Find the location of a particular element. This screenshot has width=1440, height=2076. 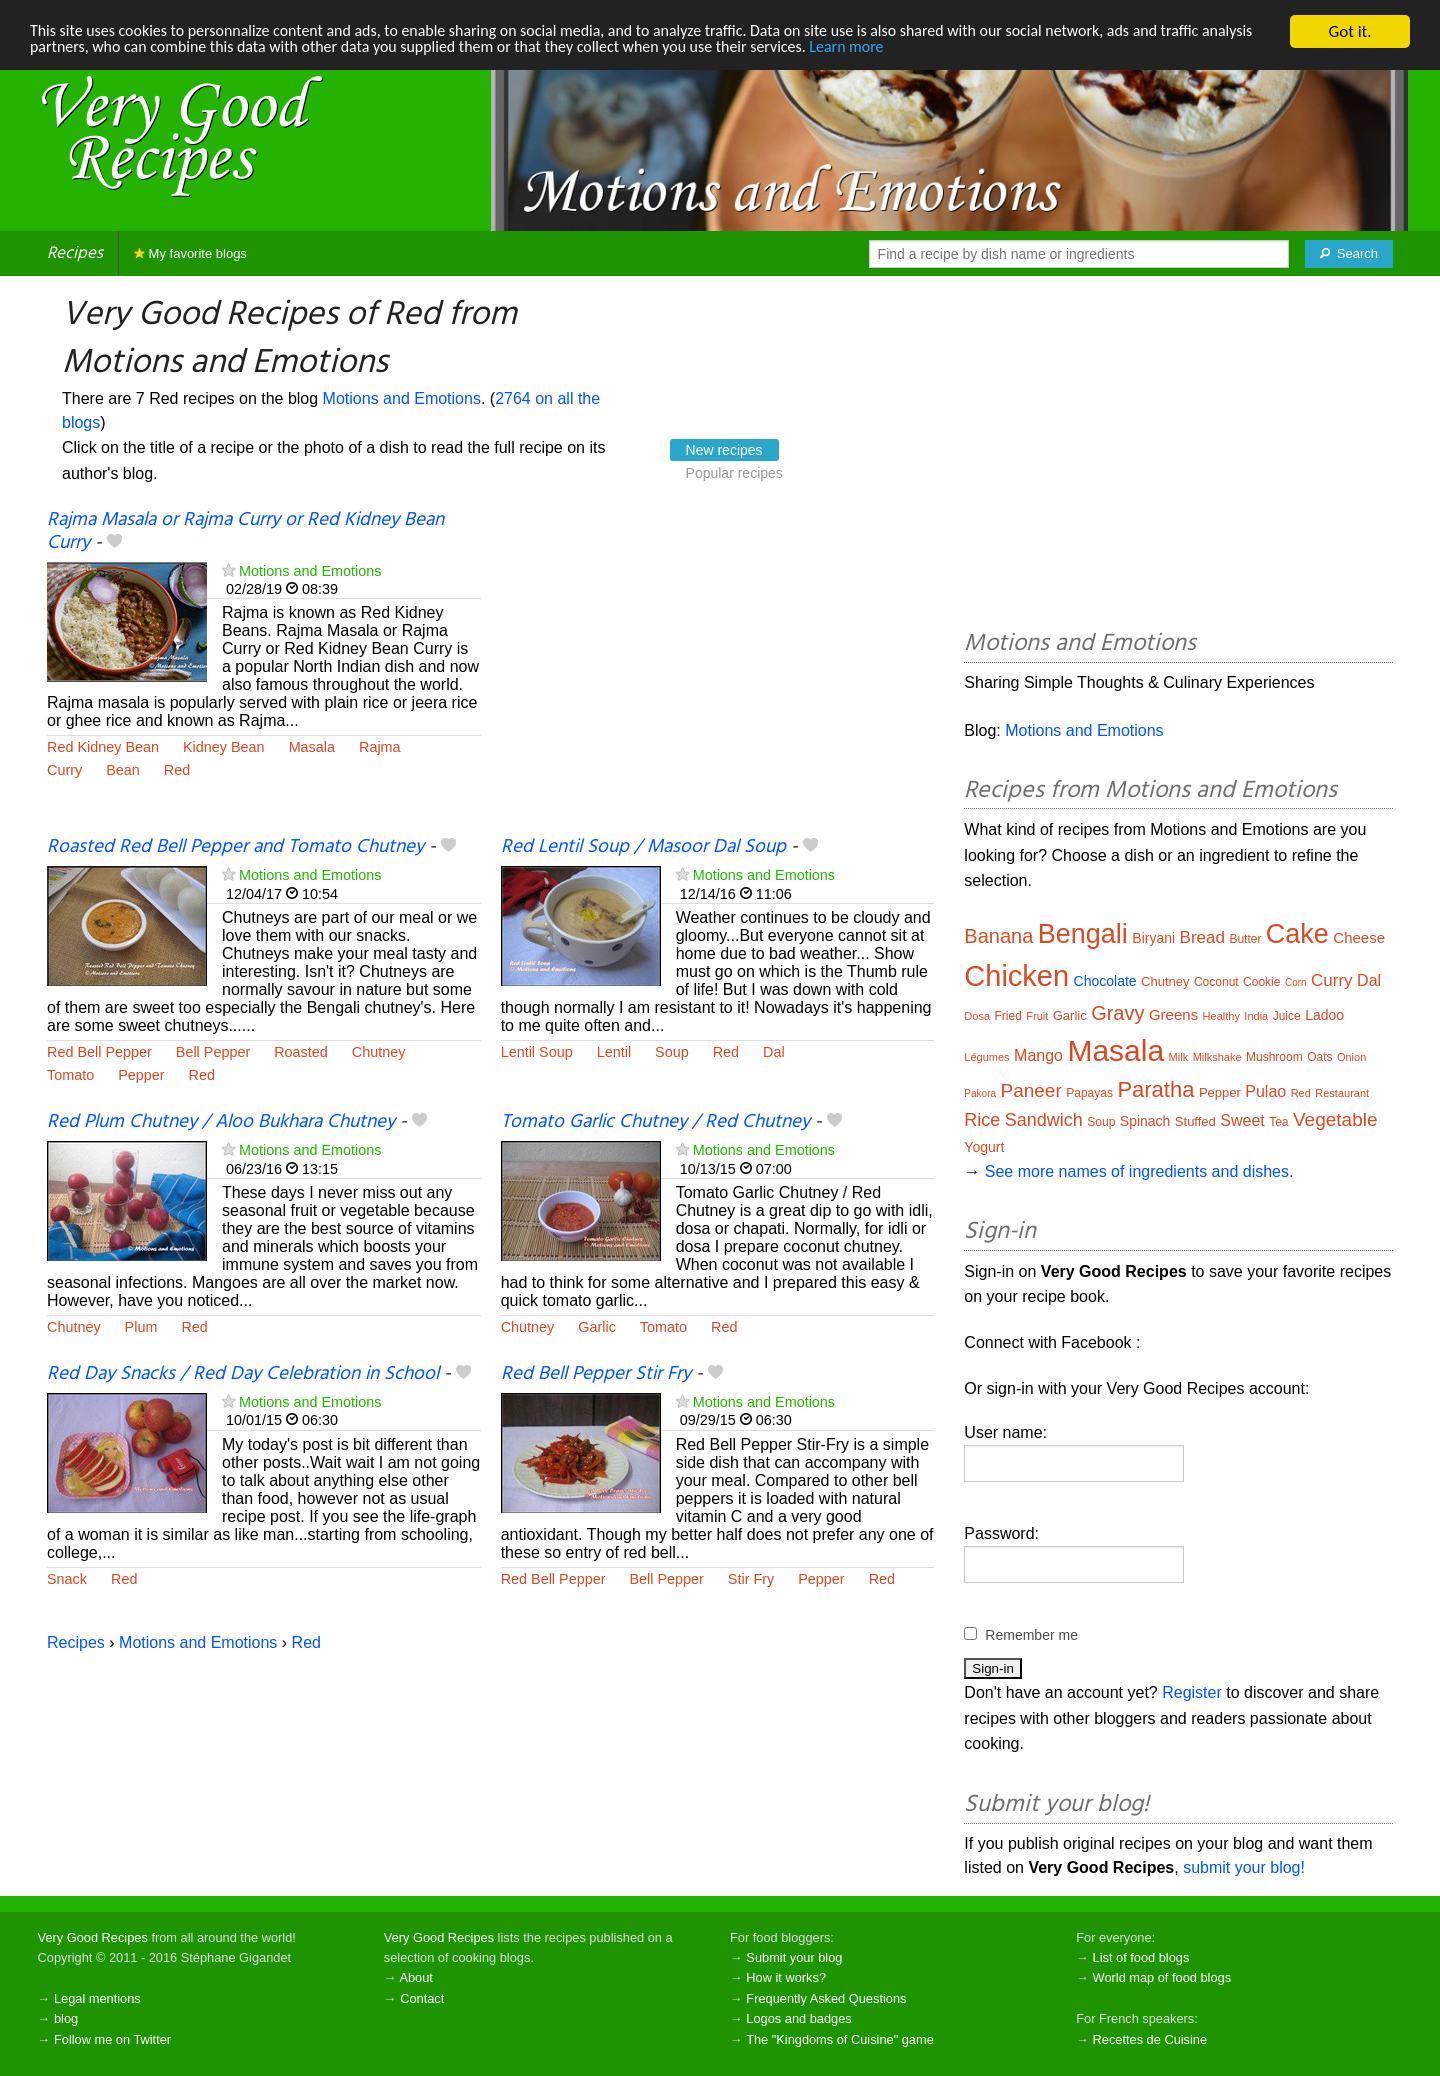

[Advertisement] is located at coordinates (718, 672).